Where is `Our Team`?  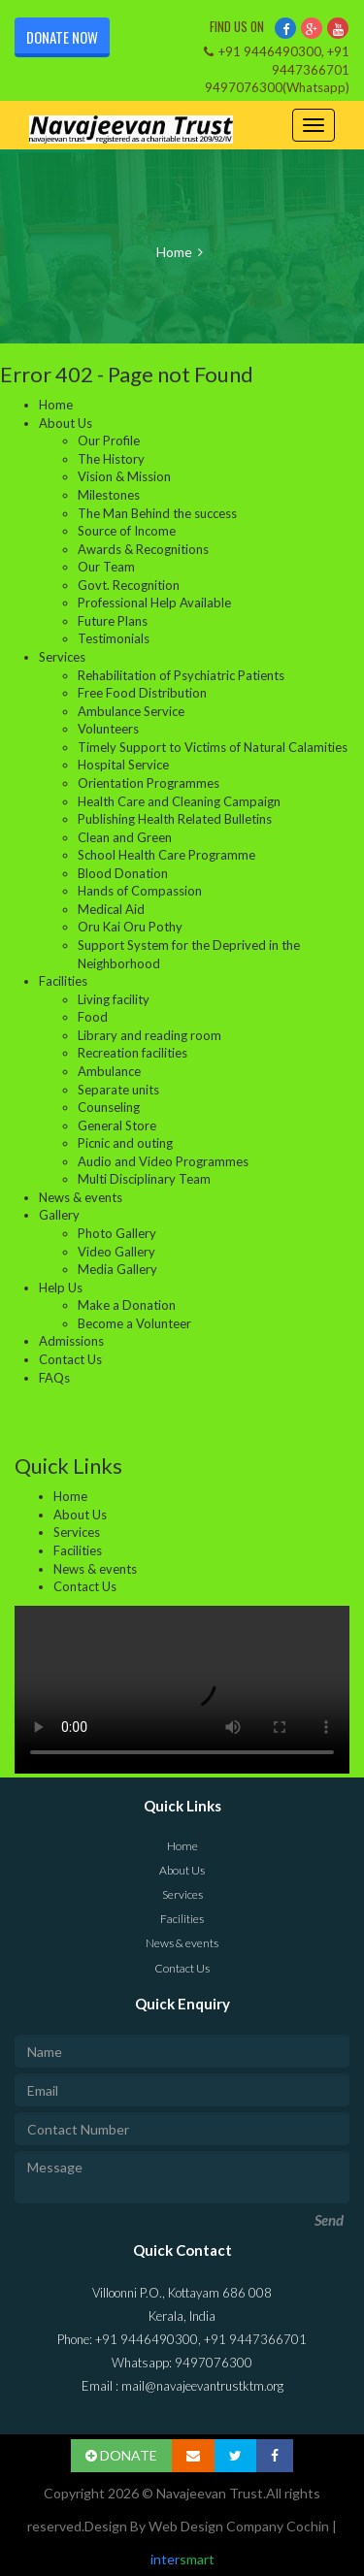 Our Team is located at coordinates (106, 566).